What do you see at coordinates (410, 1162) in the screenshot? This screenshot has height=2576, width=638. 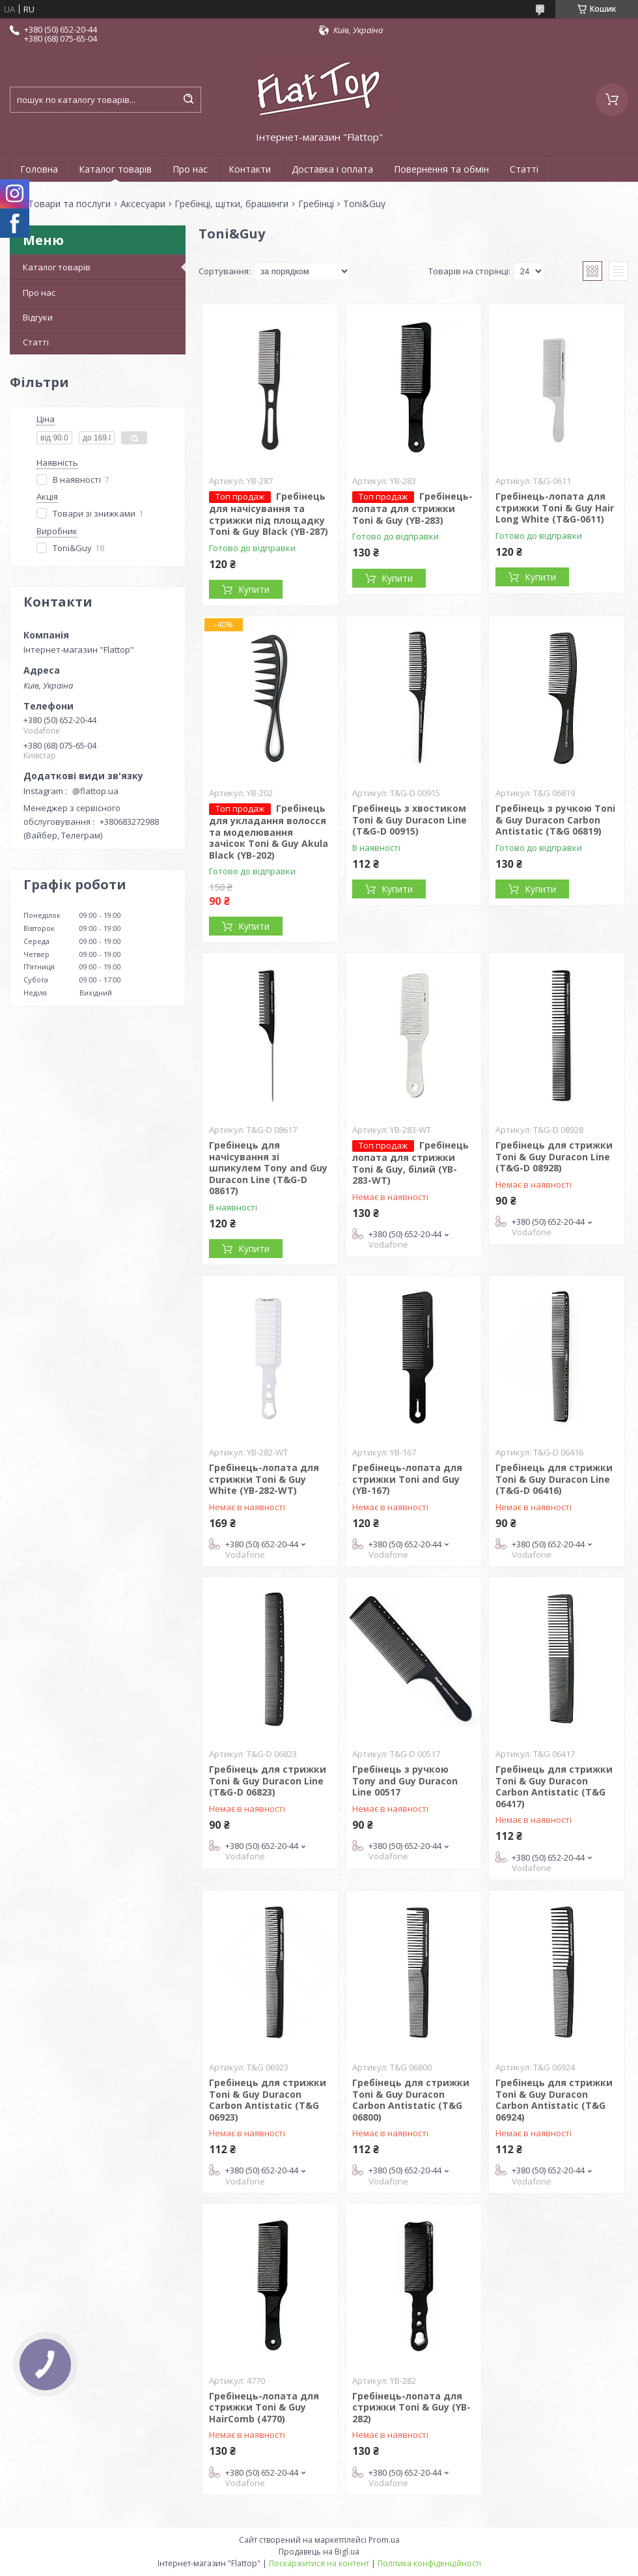 I see `Гребінець лопата для стрижки Toni & Guy, білий (YB-283-WT)` at bounding box center [410, 1162].